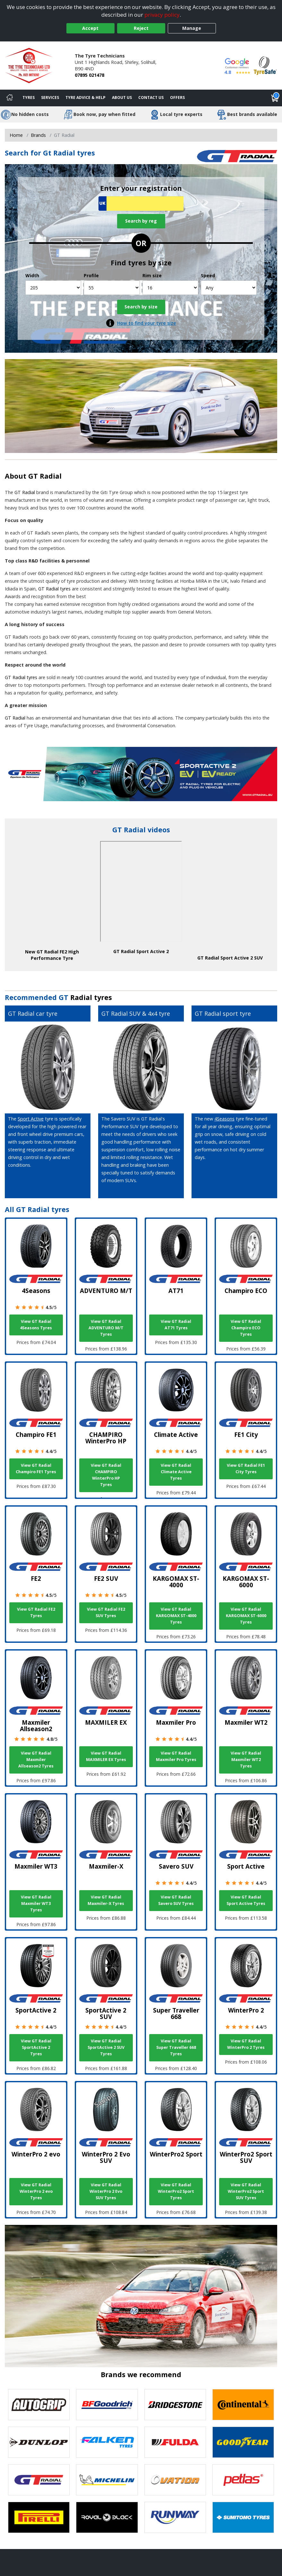 The width and height of the screenshot is (282, 2576). Describe the element at coordinates (243, 2442) in the screenshot. I see `[View Goodyear tyres]` at that location.